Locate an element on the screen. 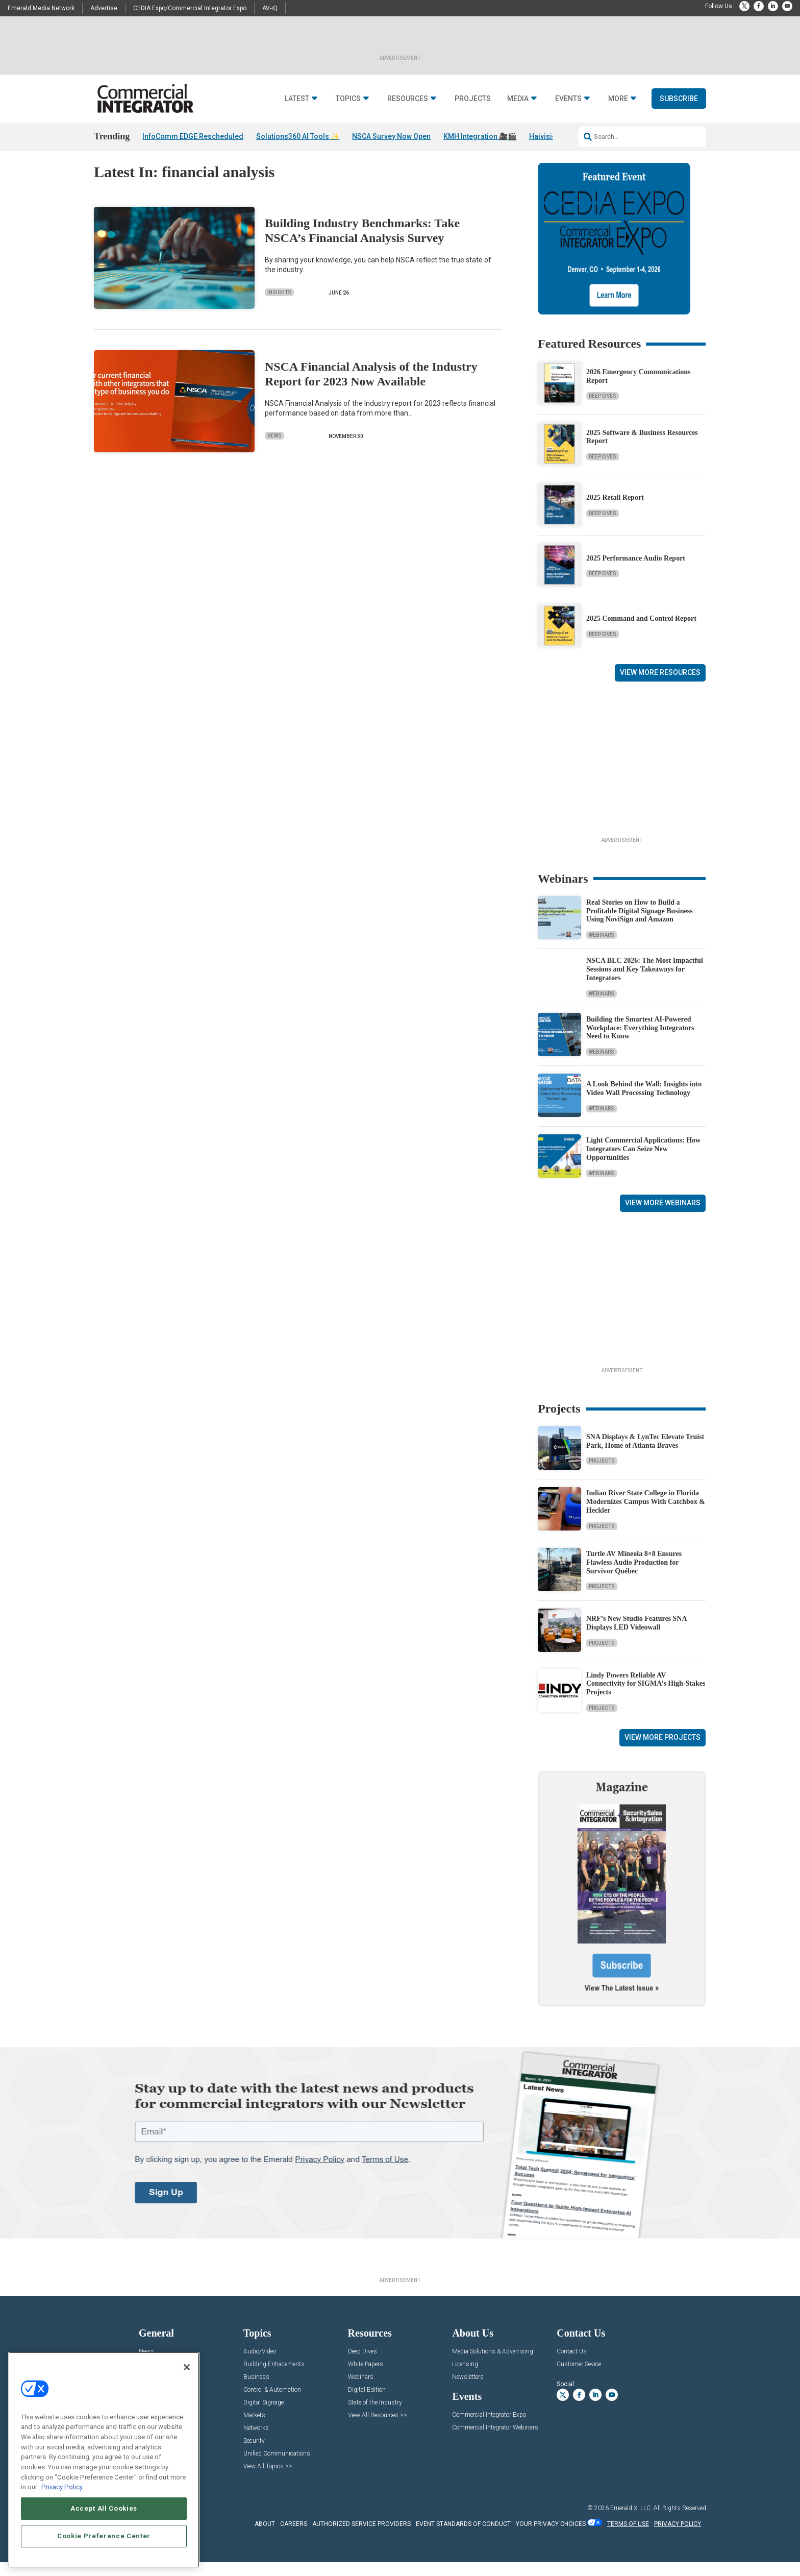  Accept All Cookies is located at coordinates (103, 2508).